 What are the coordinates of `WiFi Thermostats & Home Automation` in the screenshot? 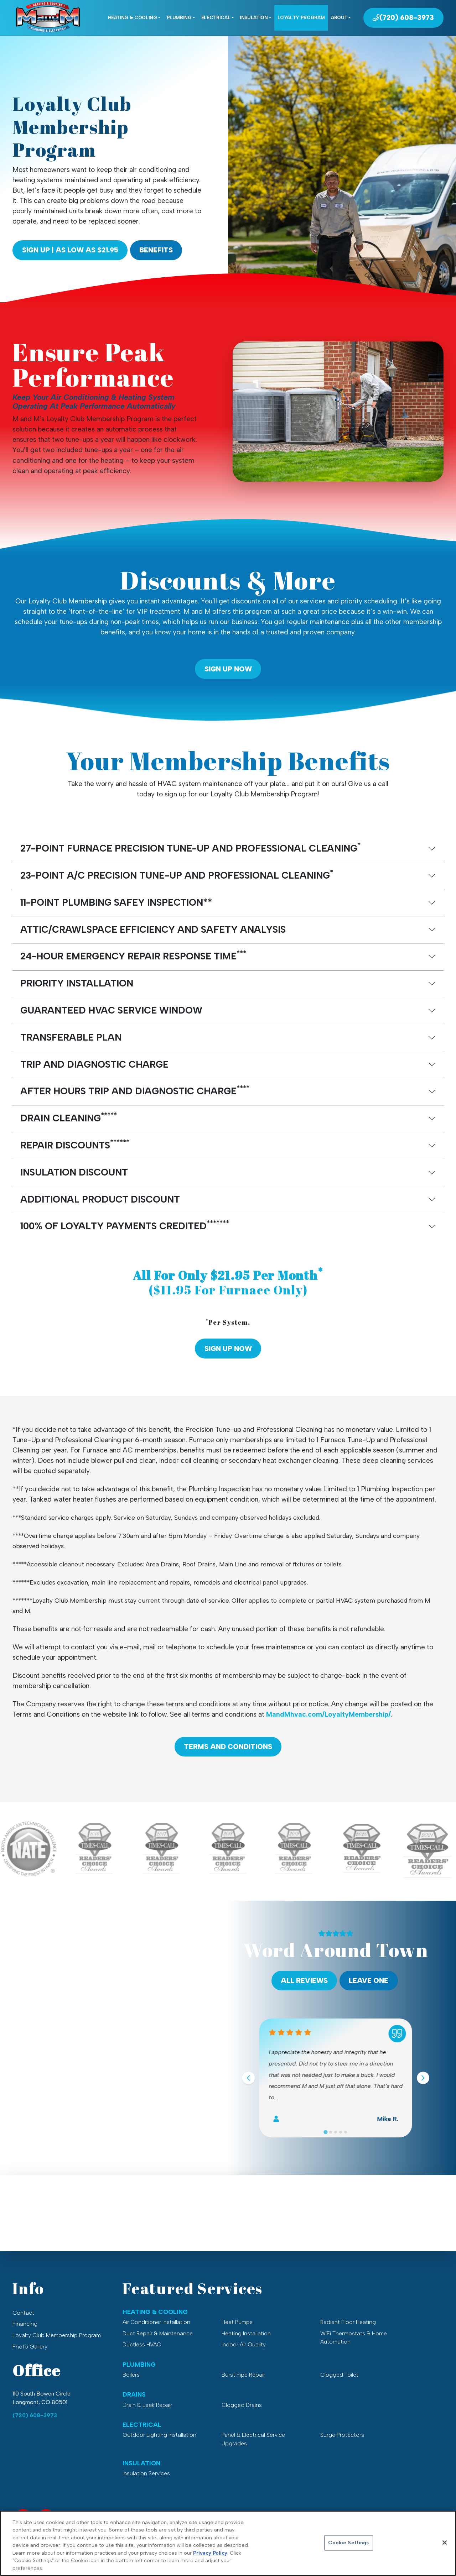 It's located at (353, 2337).